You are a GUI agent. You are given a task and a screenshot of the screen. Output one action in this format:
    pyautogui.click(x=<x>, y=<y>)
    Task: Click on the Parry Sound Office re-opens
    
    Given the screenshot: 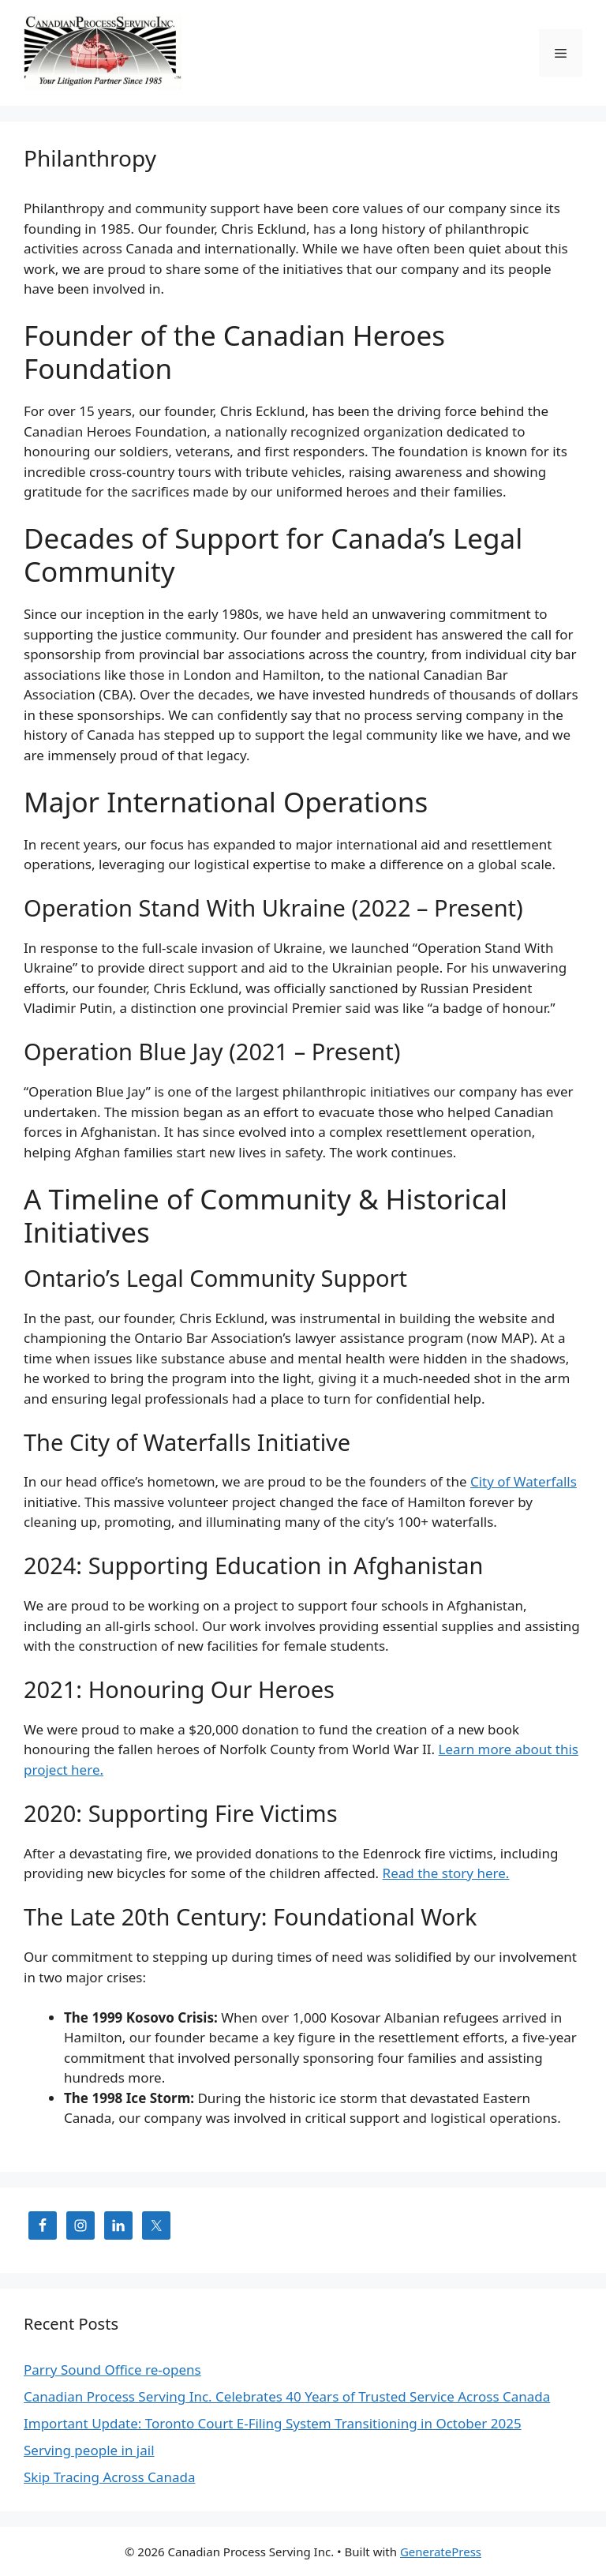 What is the action you would take?
    pyautogui.click(x=112, y=2369)
    